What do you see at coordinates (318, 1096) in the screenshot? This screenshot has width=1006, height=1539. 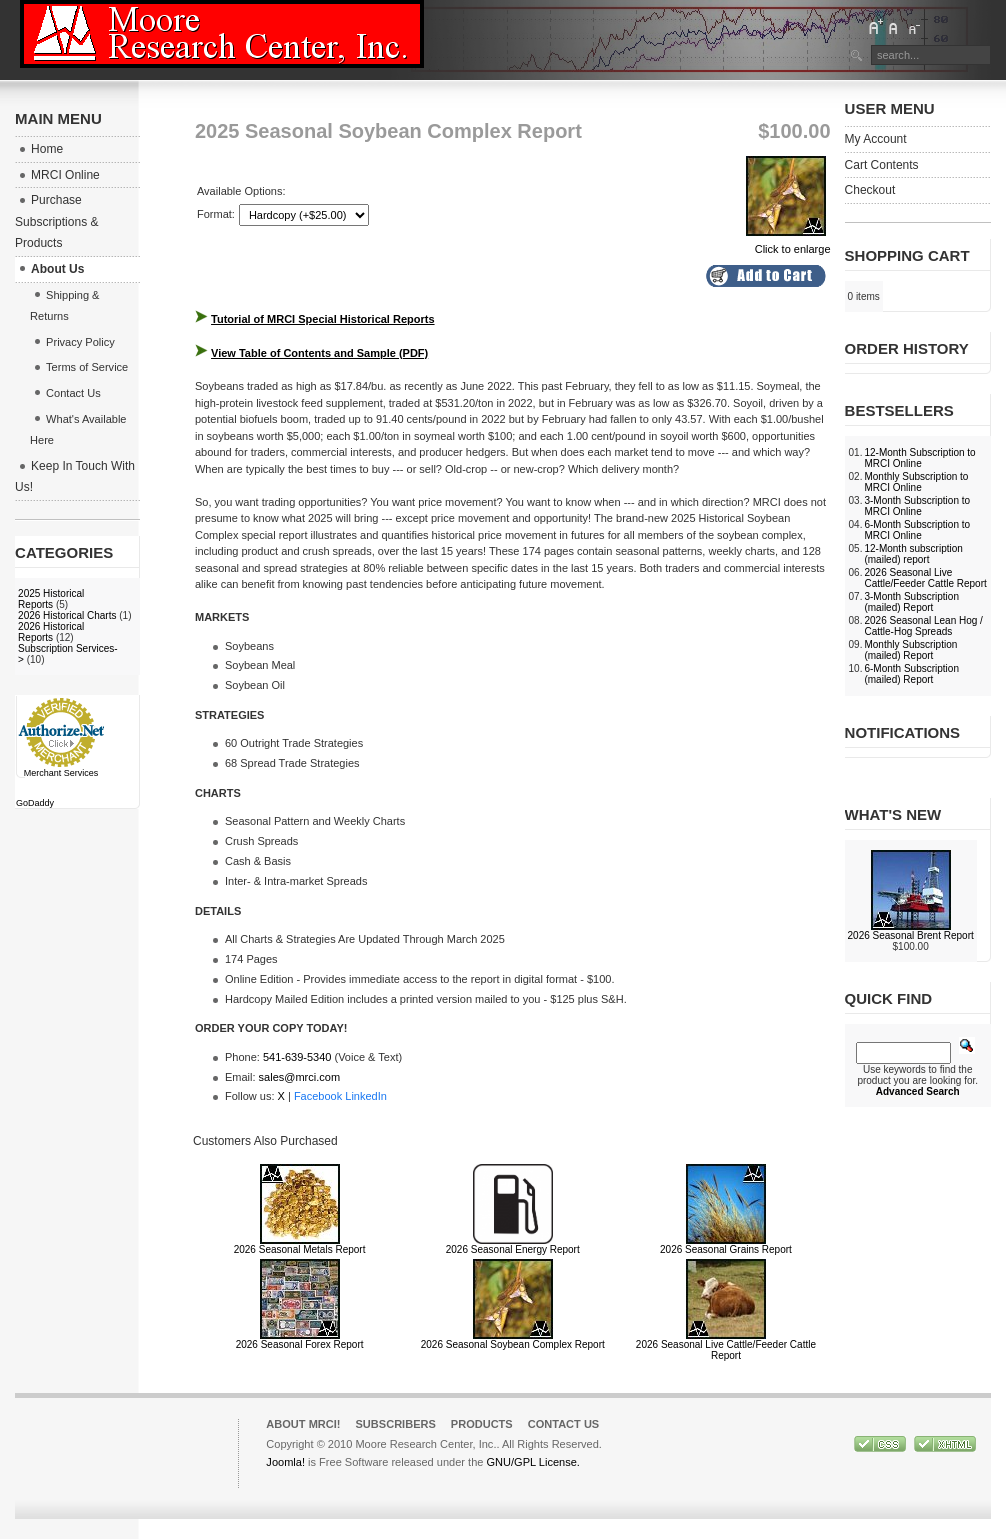 I see `Facebook` at bounding box center [318, 1096].